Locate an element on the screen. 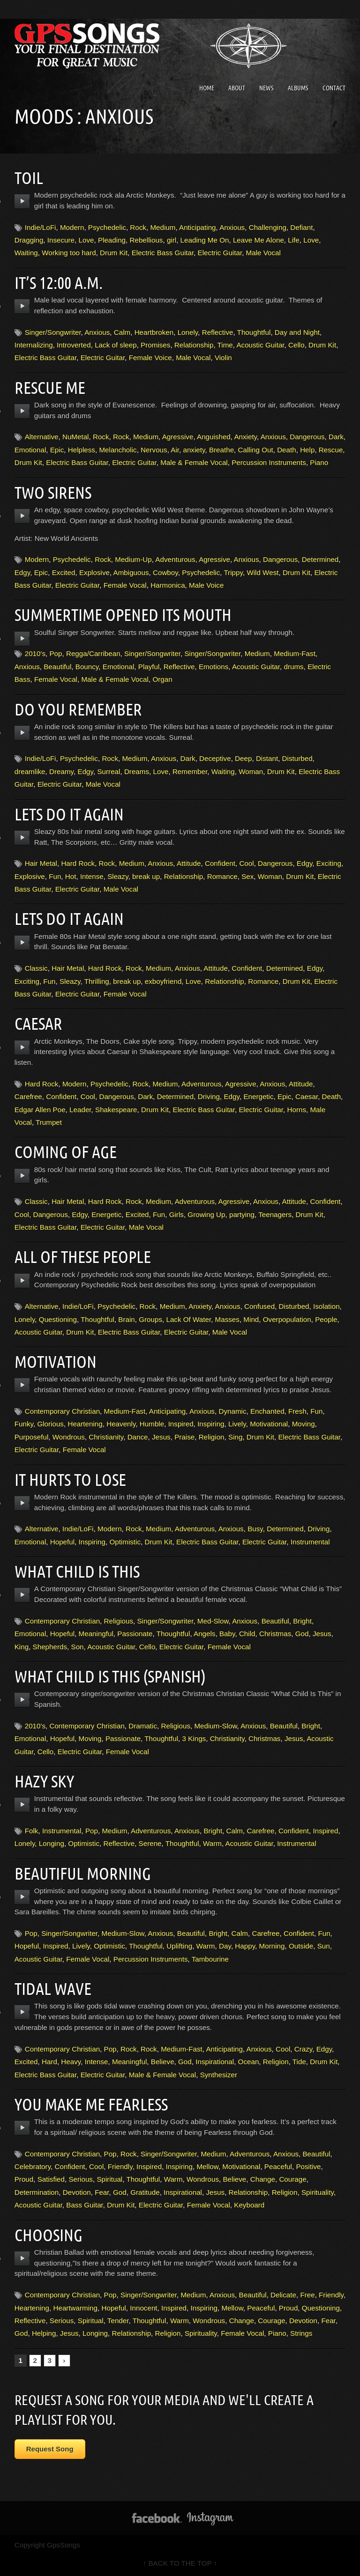  Child is located at coordinates (247, 1634).